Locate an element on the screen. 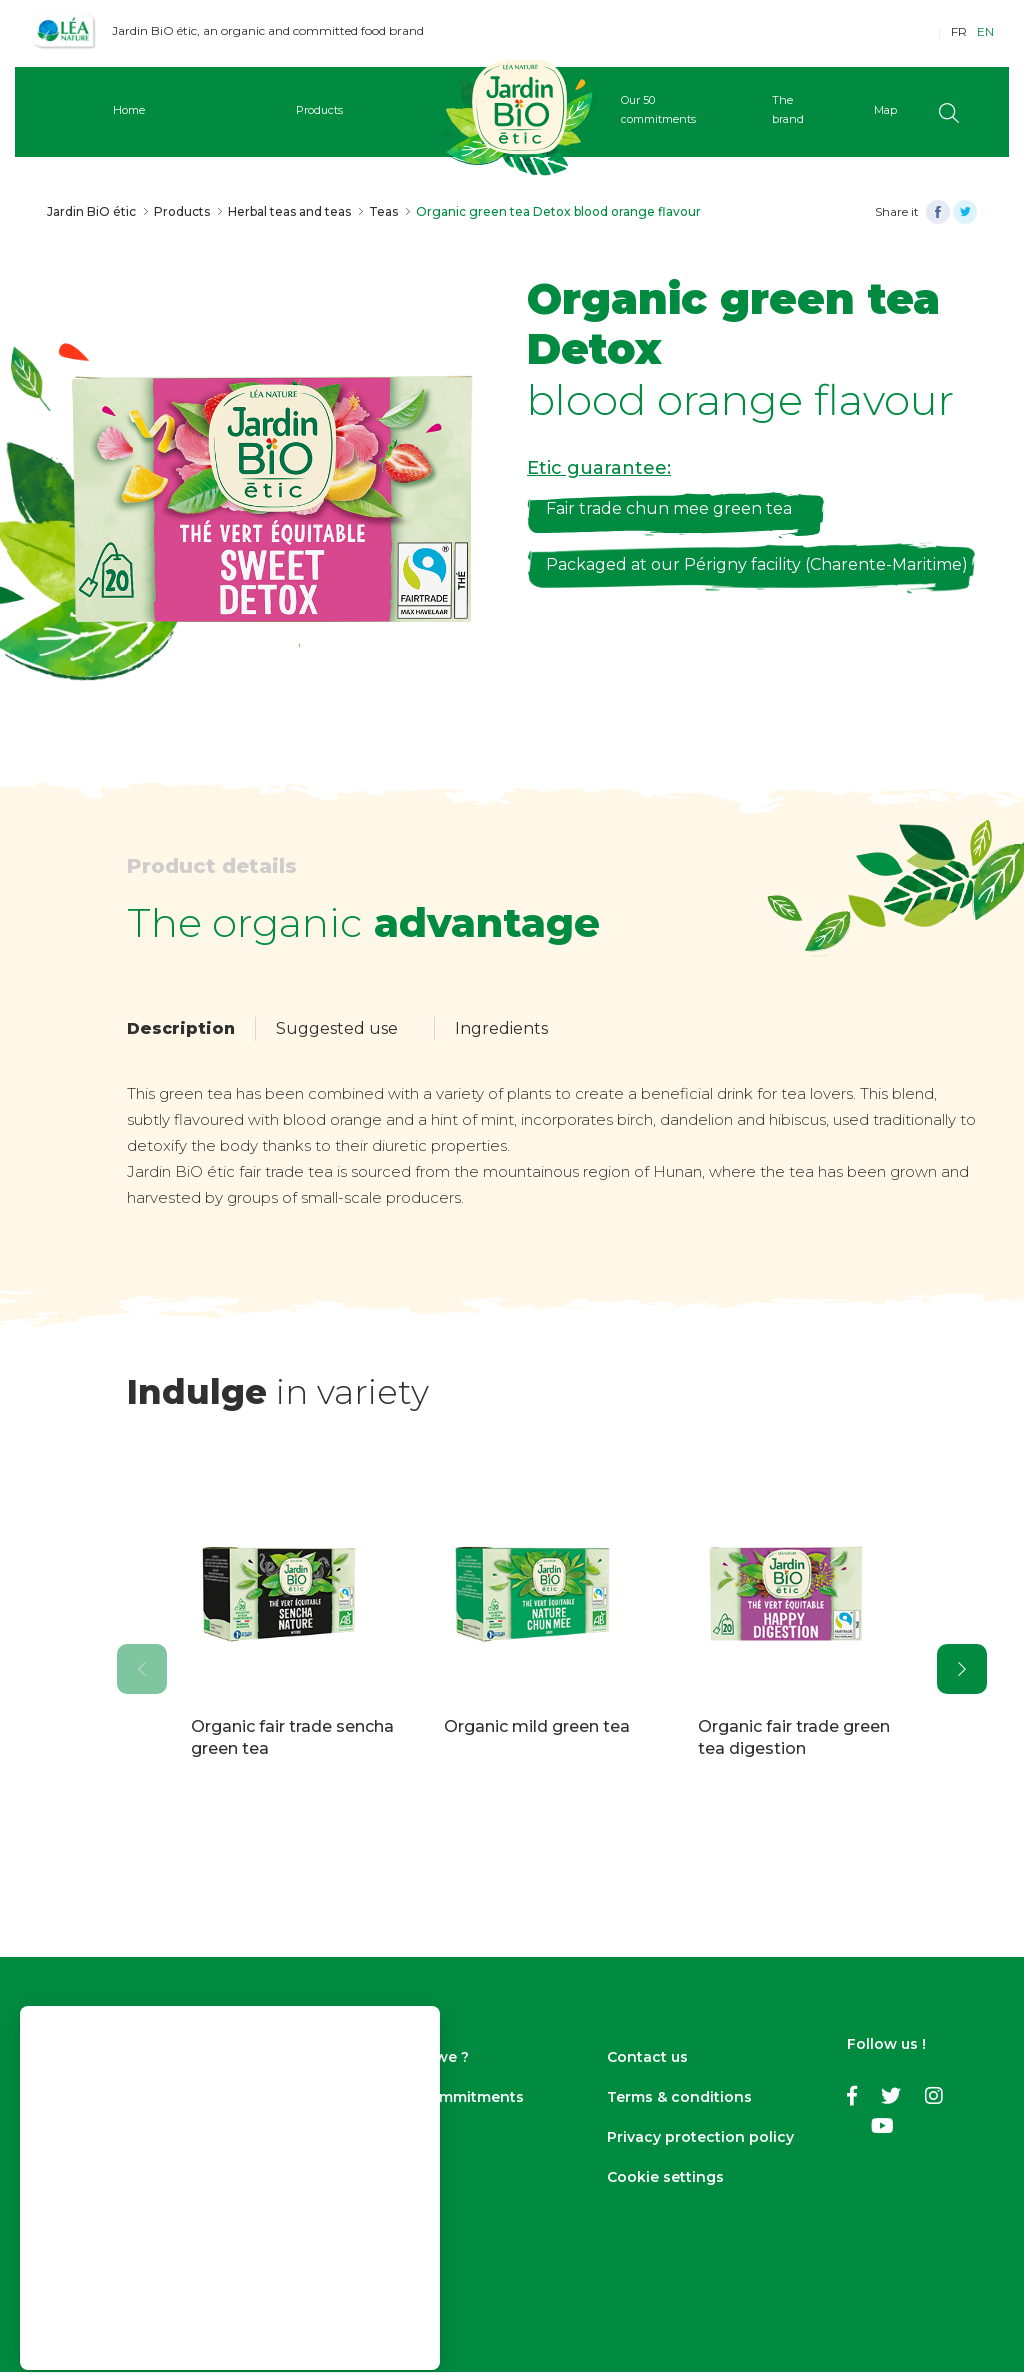 The width and height of the screenshot is (1024, 2373). Accept cookies is located at coordinates (230, 2264).